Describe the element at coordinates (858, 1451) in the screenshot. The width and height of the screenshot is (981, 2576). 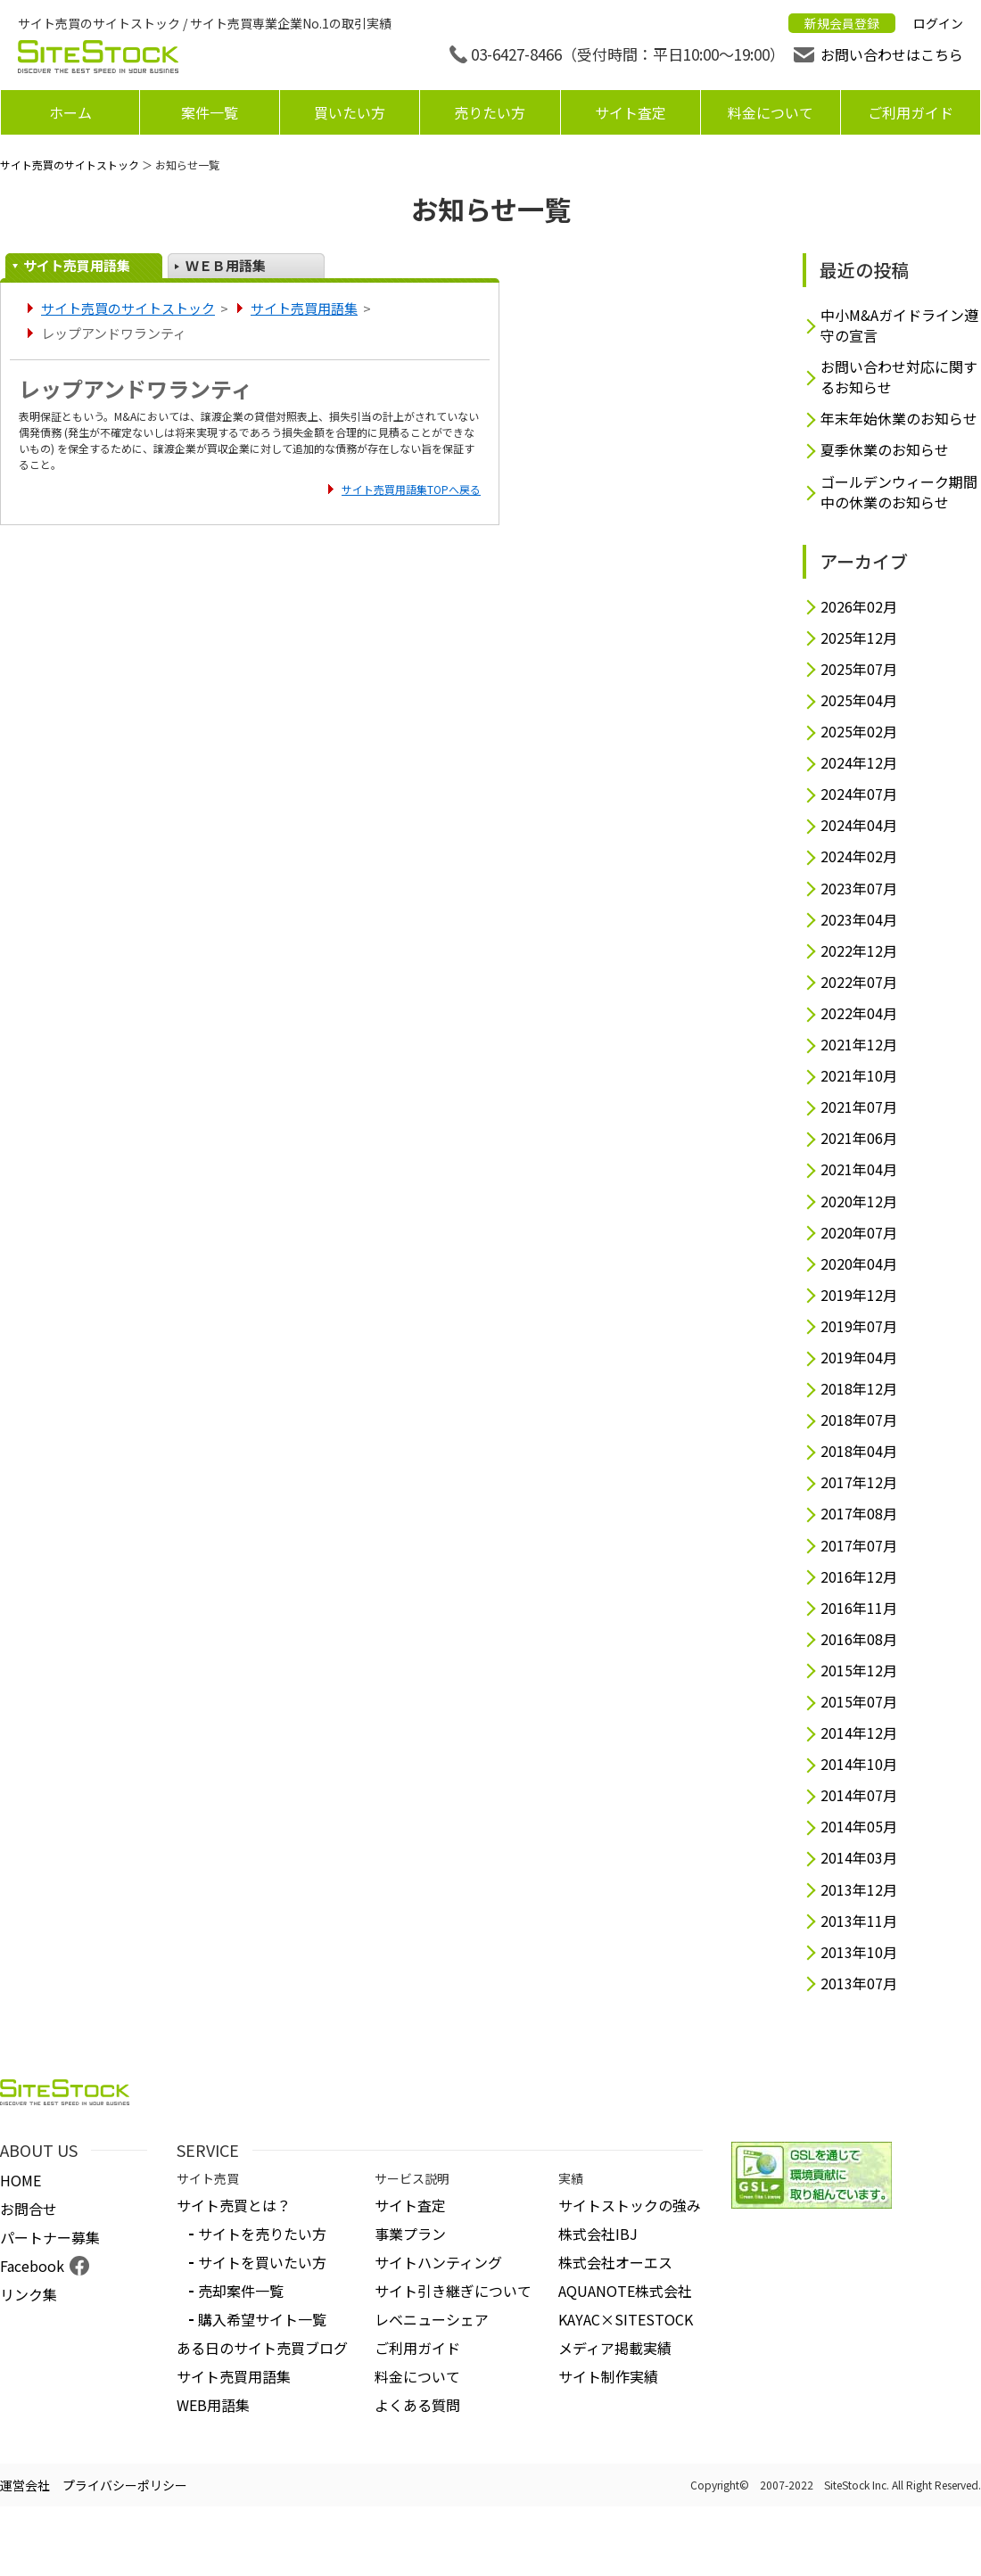
I see `2018年04月` at that location.